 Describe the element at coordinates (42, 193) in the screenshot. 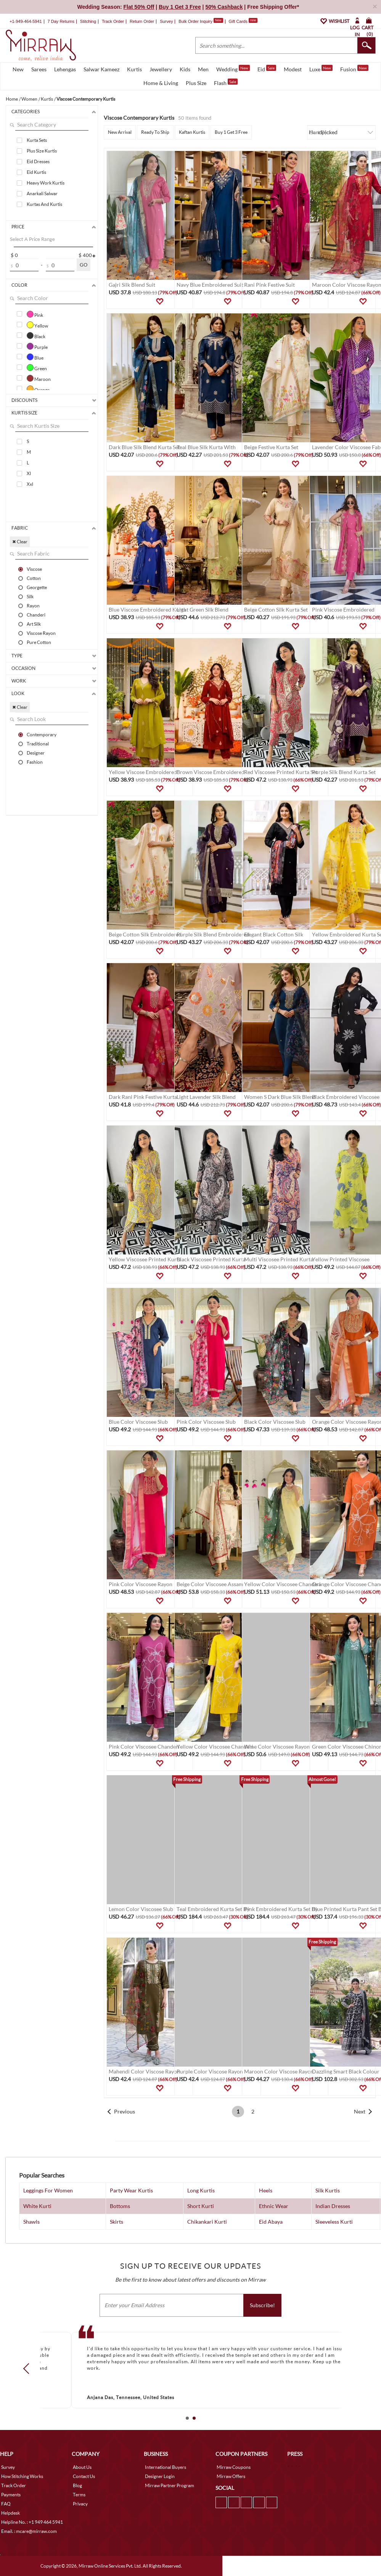

I see `Anarkali Salwar` at that location.